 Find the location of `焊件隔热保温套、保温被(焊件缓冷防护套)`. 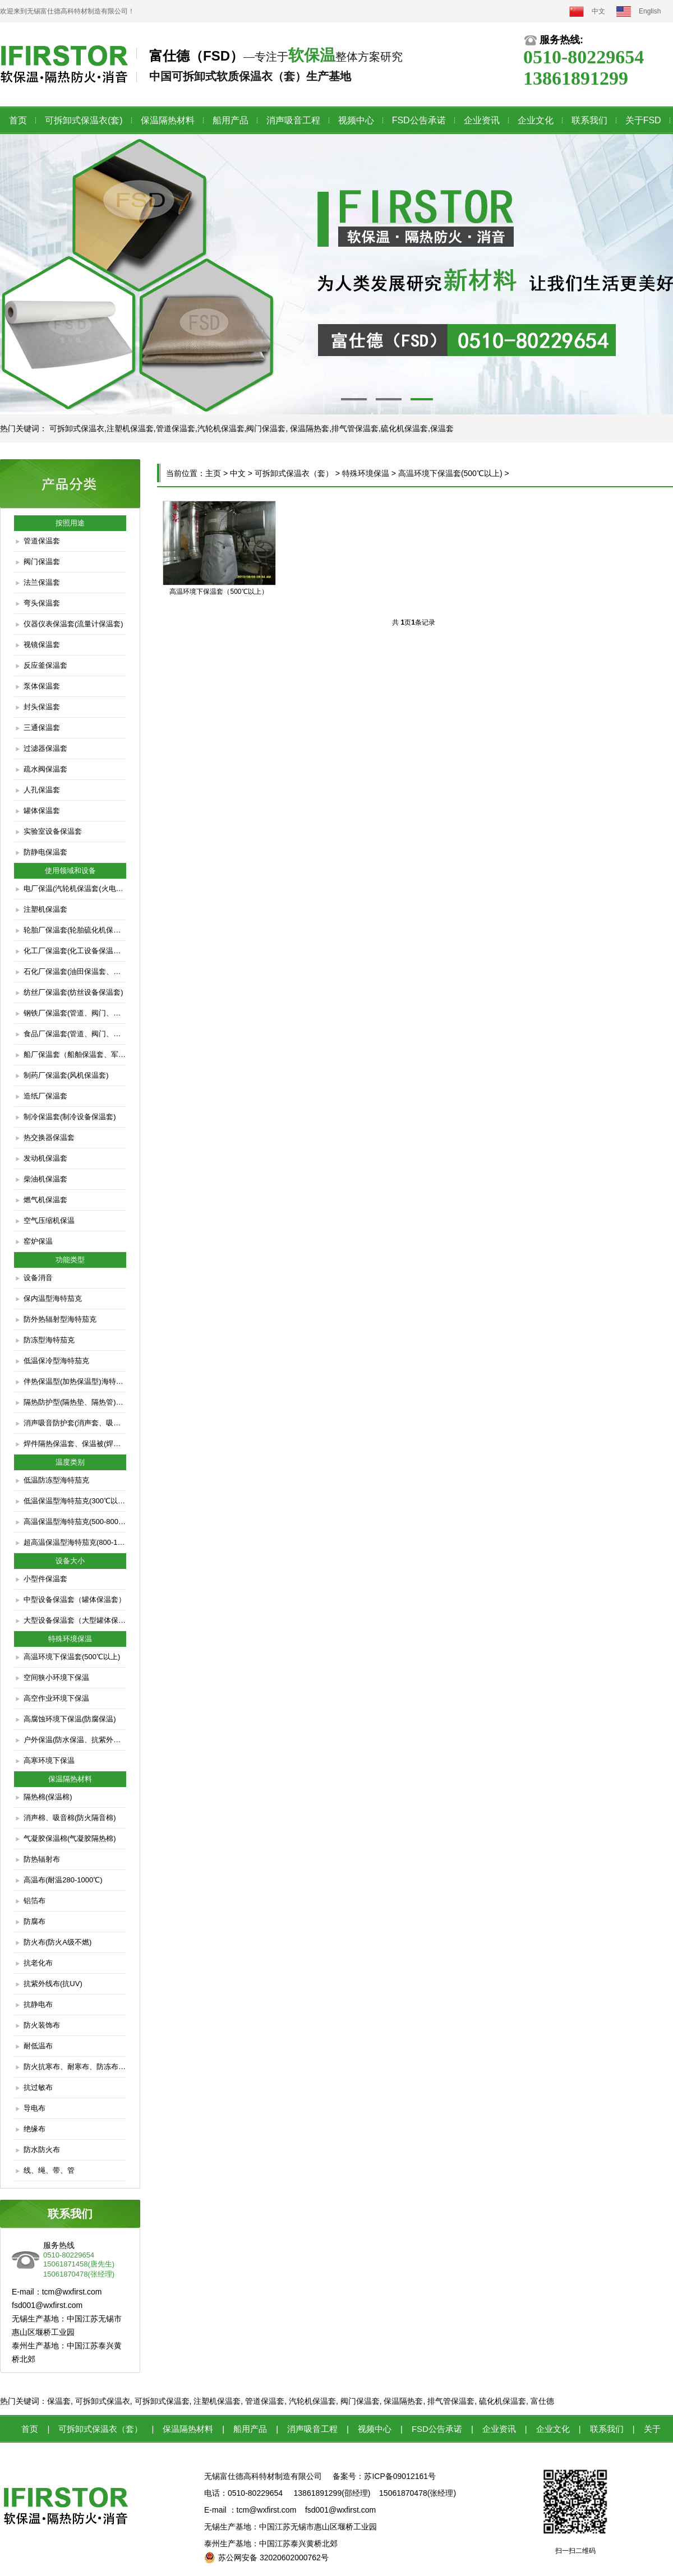

焊件隔热保温套、保温被(焊件缓冷防护套) is located at coordinates (75, 1443).